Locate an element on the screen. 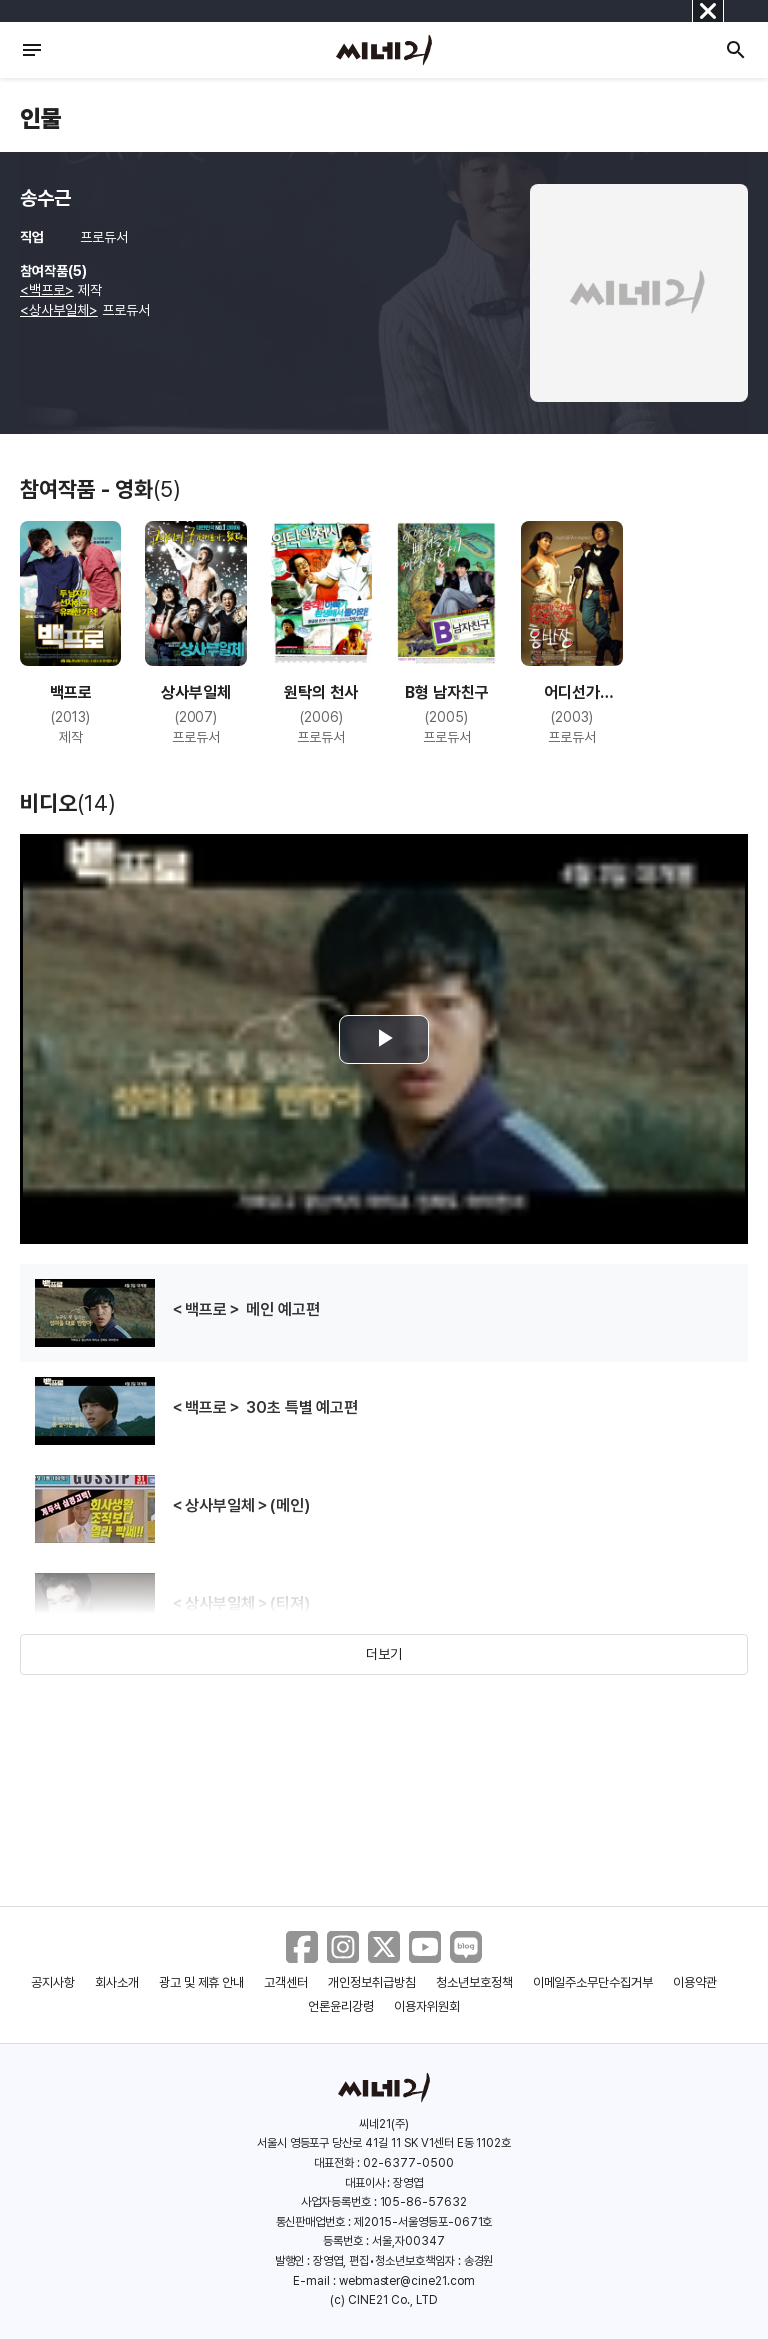  청소년보호정책 is located at coordinates (474, 1982).